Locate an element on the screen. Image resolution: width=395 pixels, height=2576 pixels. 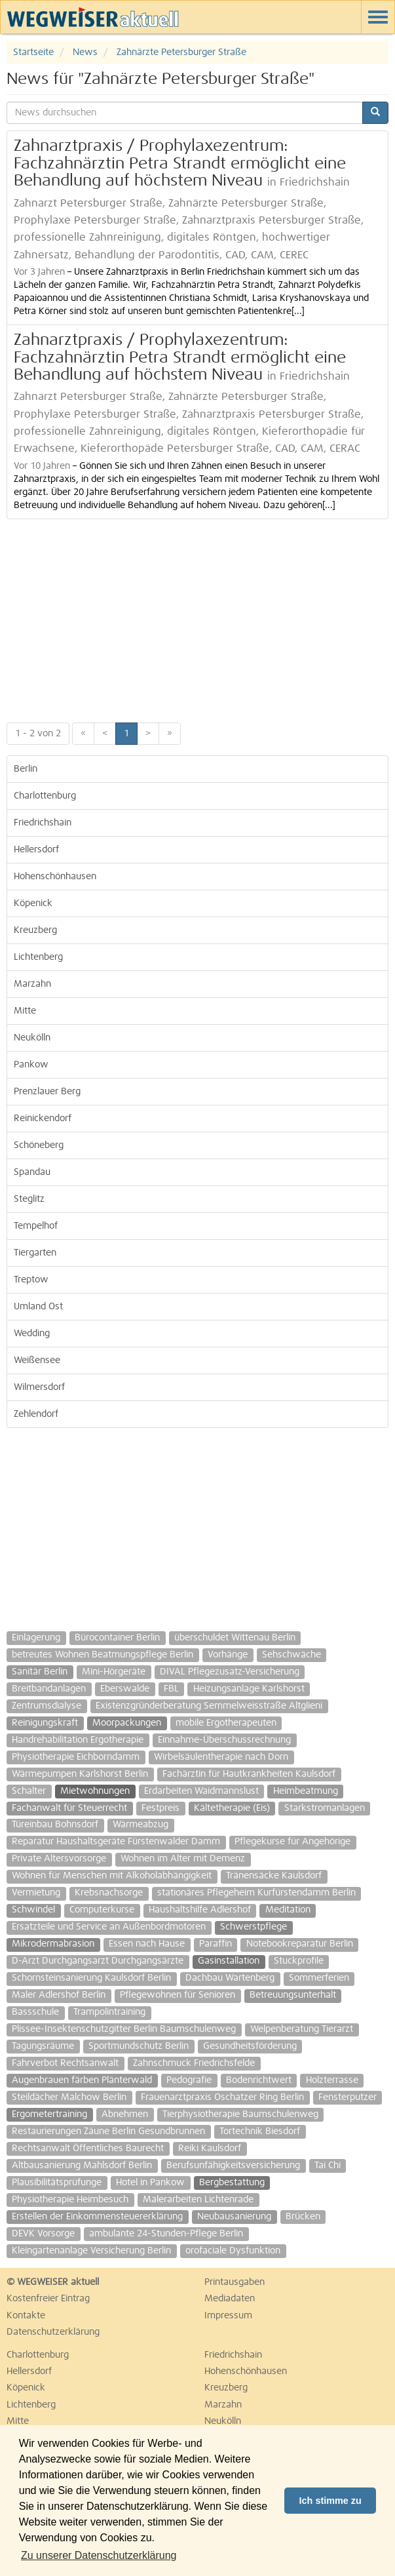
Gesundheitsförderung is located at coordinates (250, 2046).